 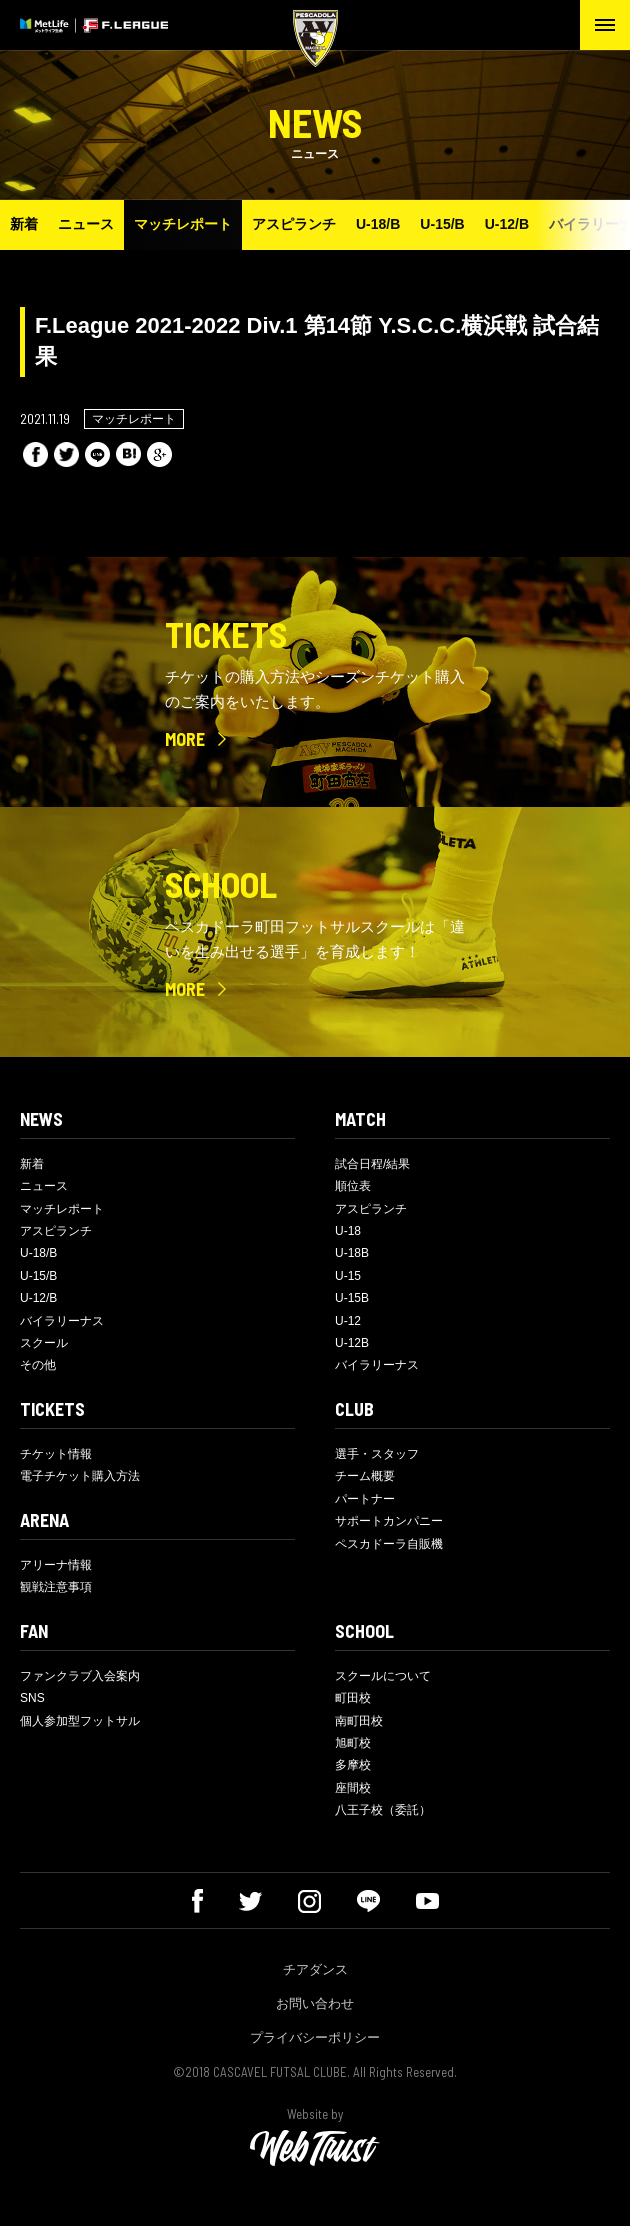 I want to click on チアダンス, so click(x=315, y=1969).